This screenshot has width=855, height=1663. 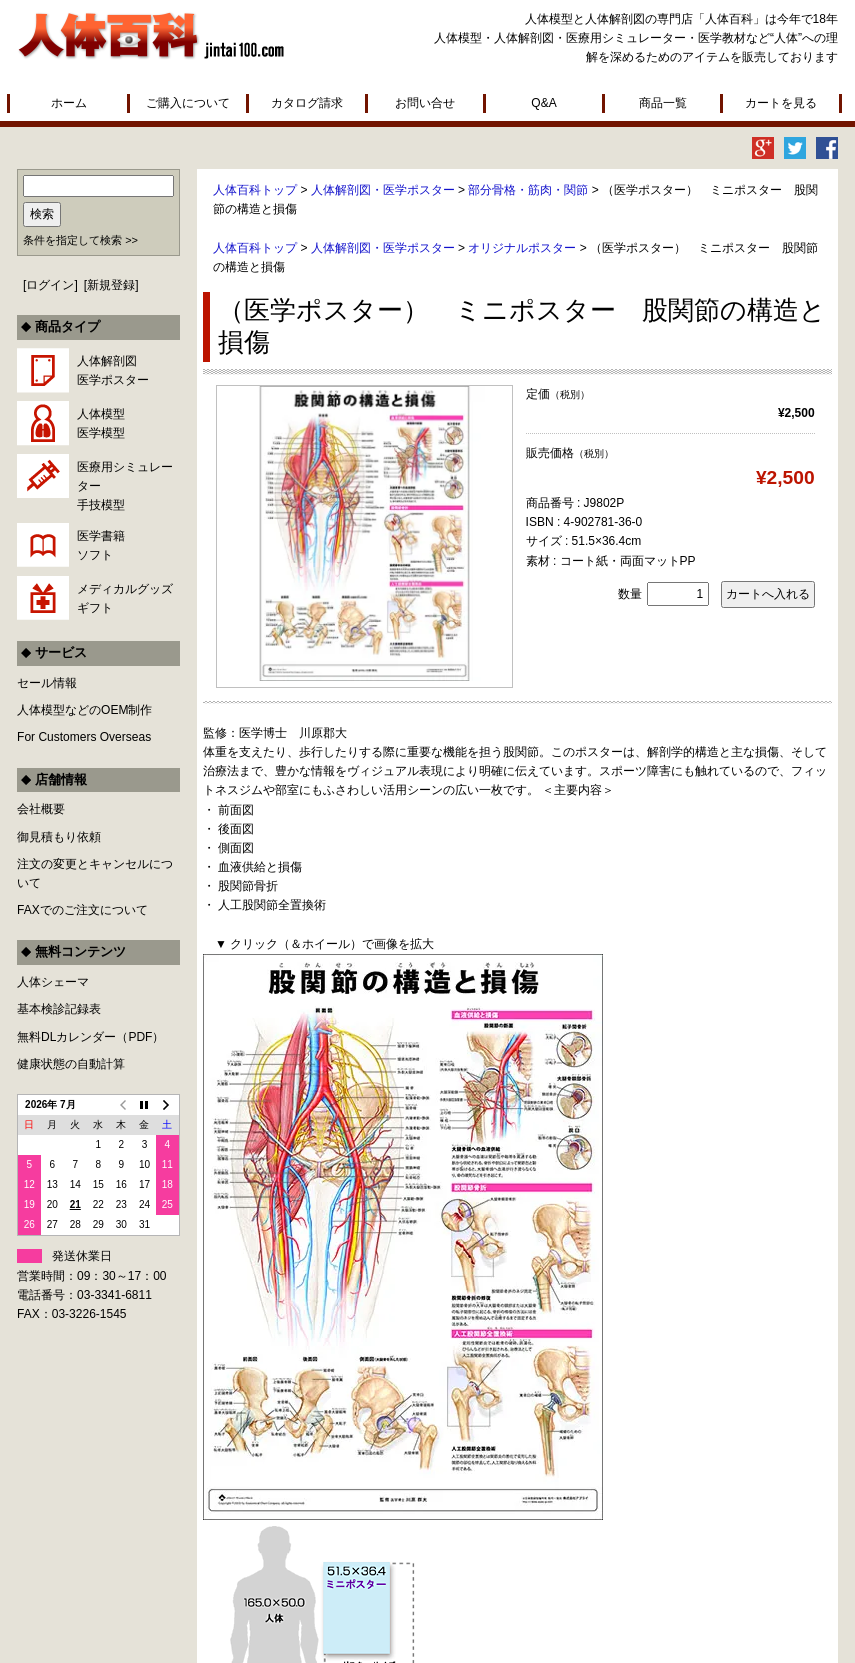 I want to click on 人体解剖図・医学ポスター, so click(x=383, y=190).